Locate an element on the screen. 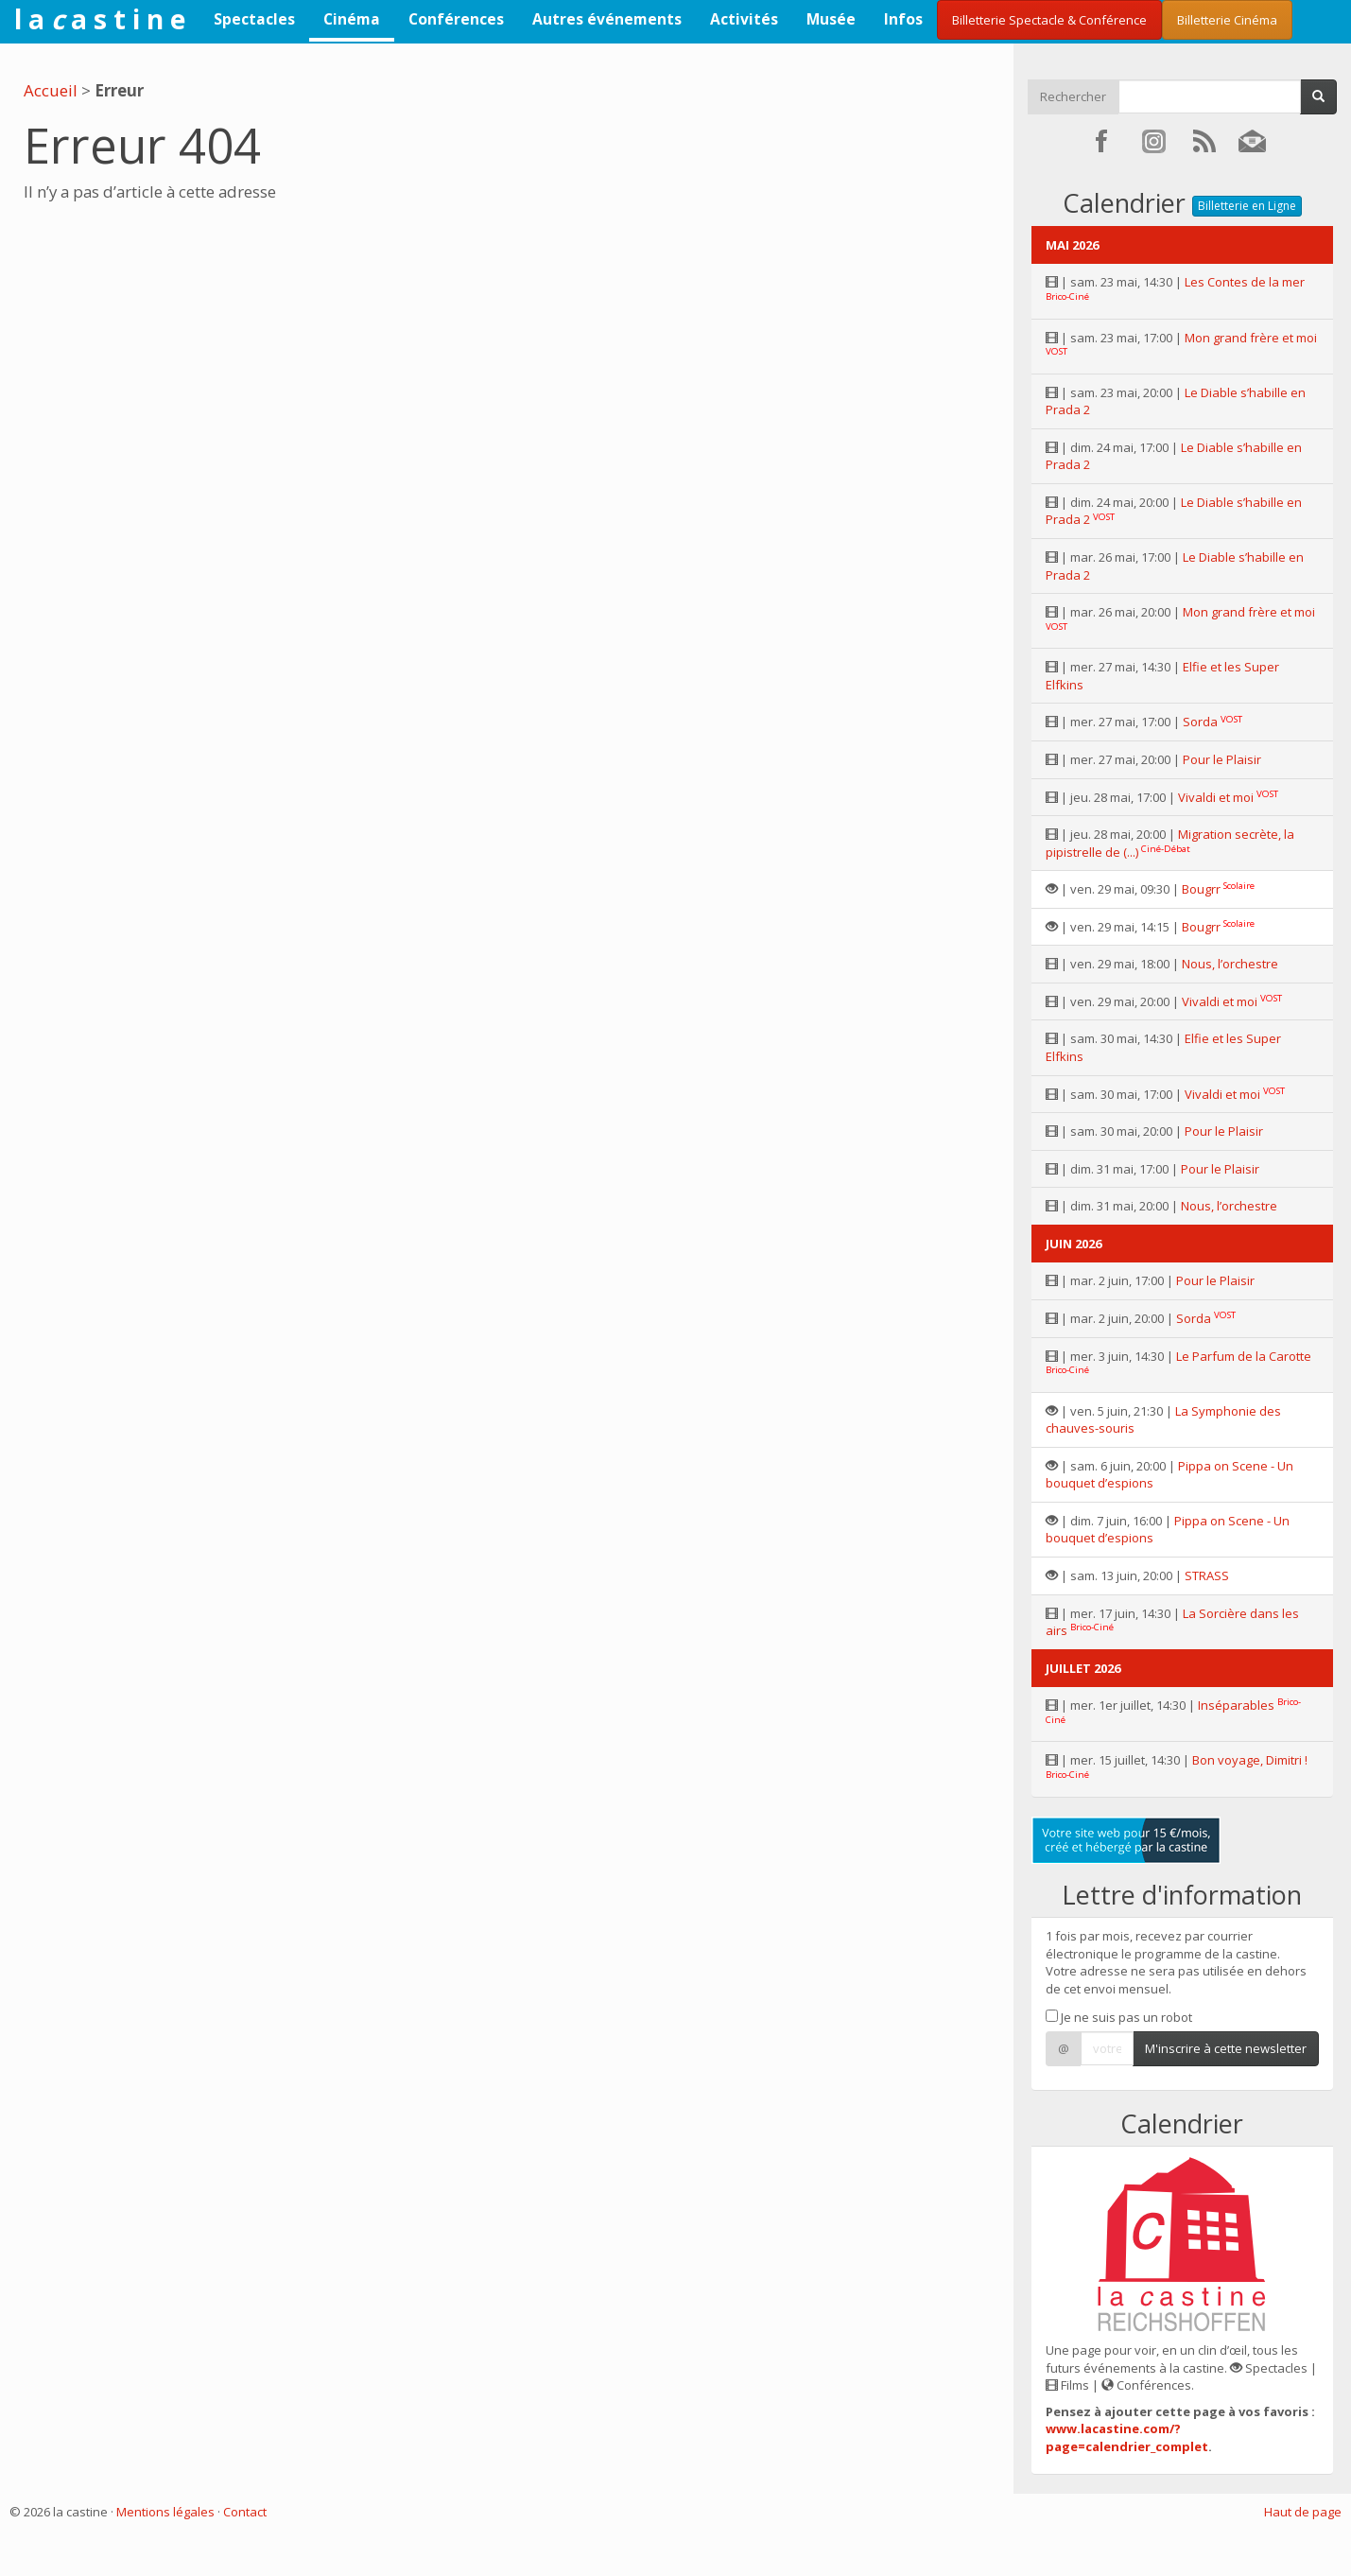 This screenshot has width=1351, height=2576. Mon grand frère et moi is located at coordinates (1251, 337).